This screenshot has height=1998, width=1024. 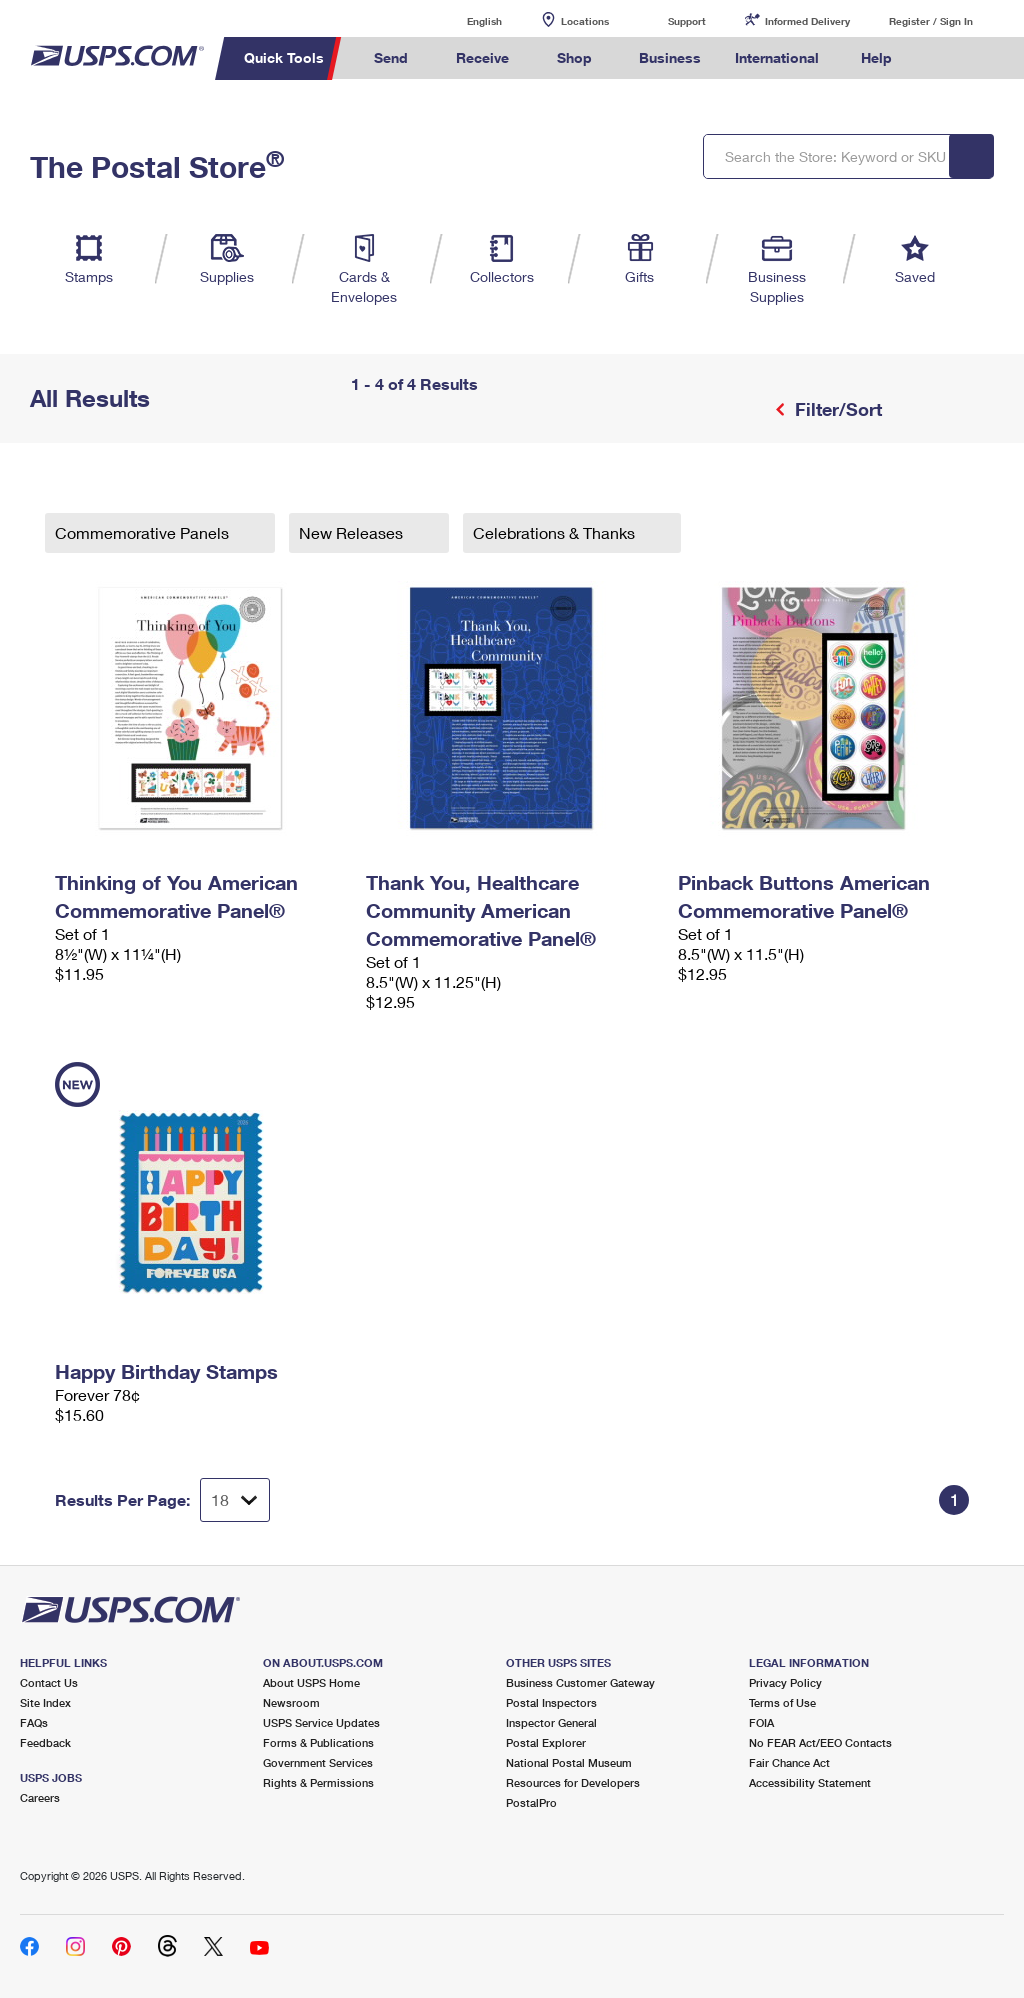 What do you see at coordinates (820, 1742) in the screenshot?
I see `No FEAR Act/EEO Contacts` at bounding box center [820, 1742].